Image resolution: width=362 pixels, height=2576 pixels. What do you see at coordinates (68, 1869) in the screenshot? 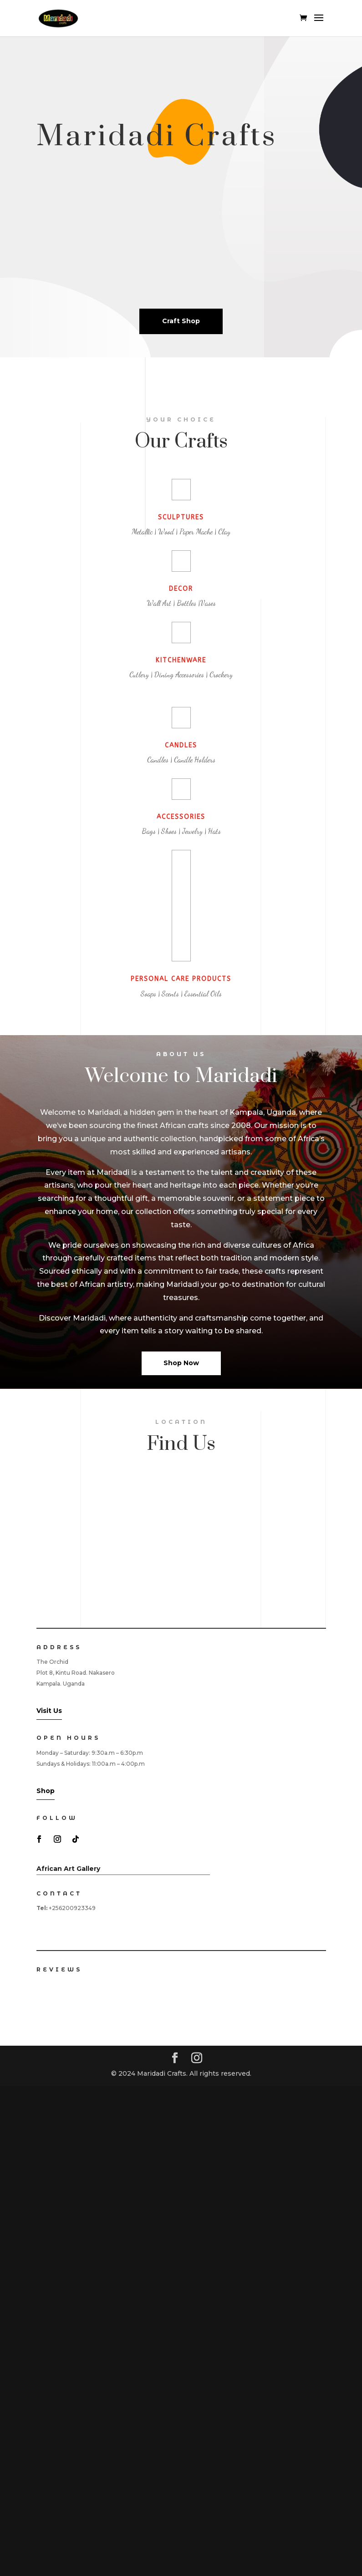
I see `African Art Gallery` at bounding box center [68, 1869].